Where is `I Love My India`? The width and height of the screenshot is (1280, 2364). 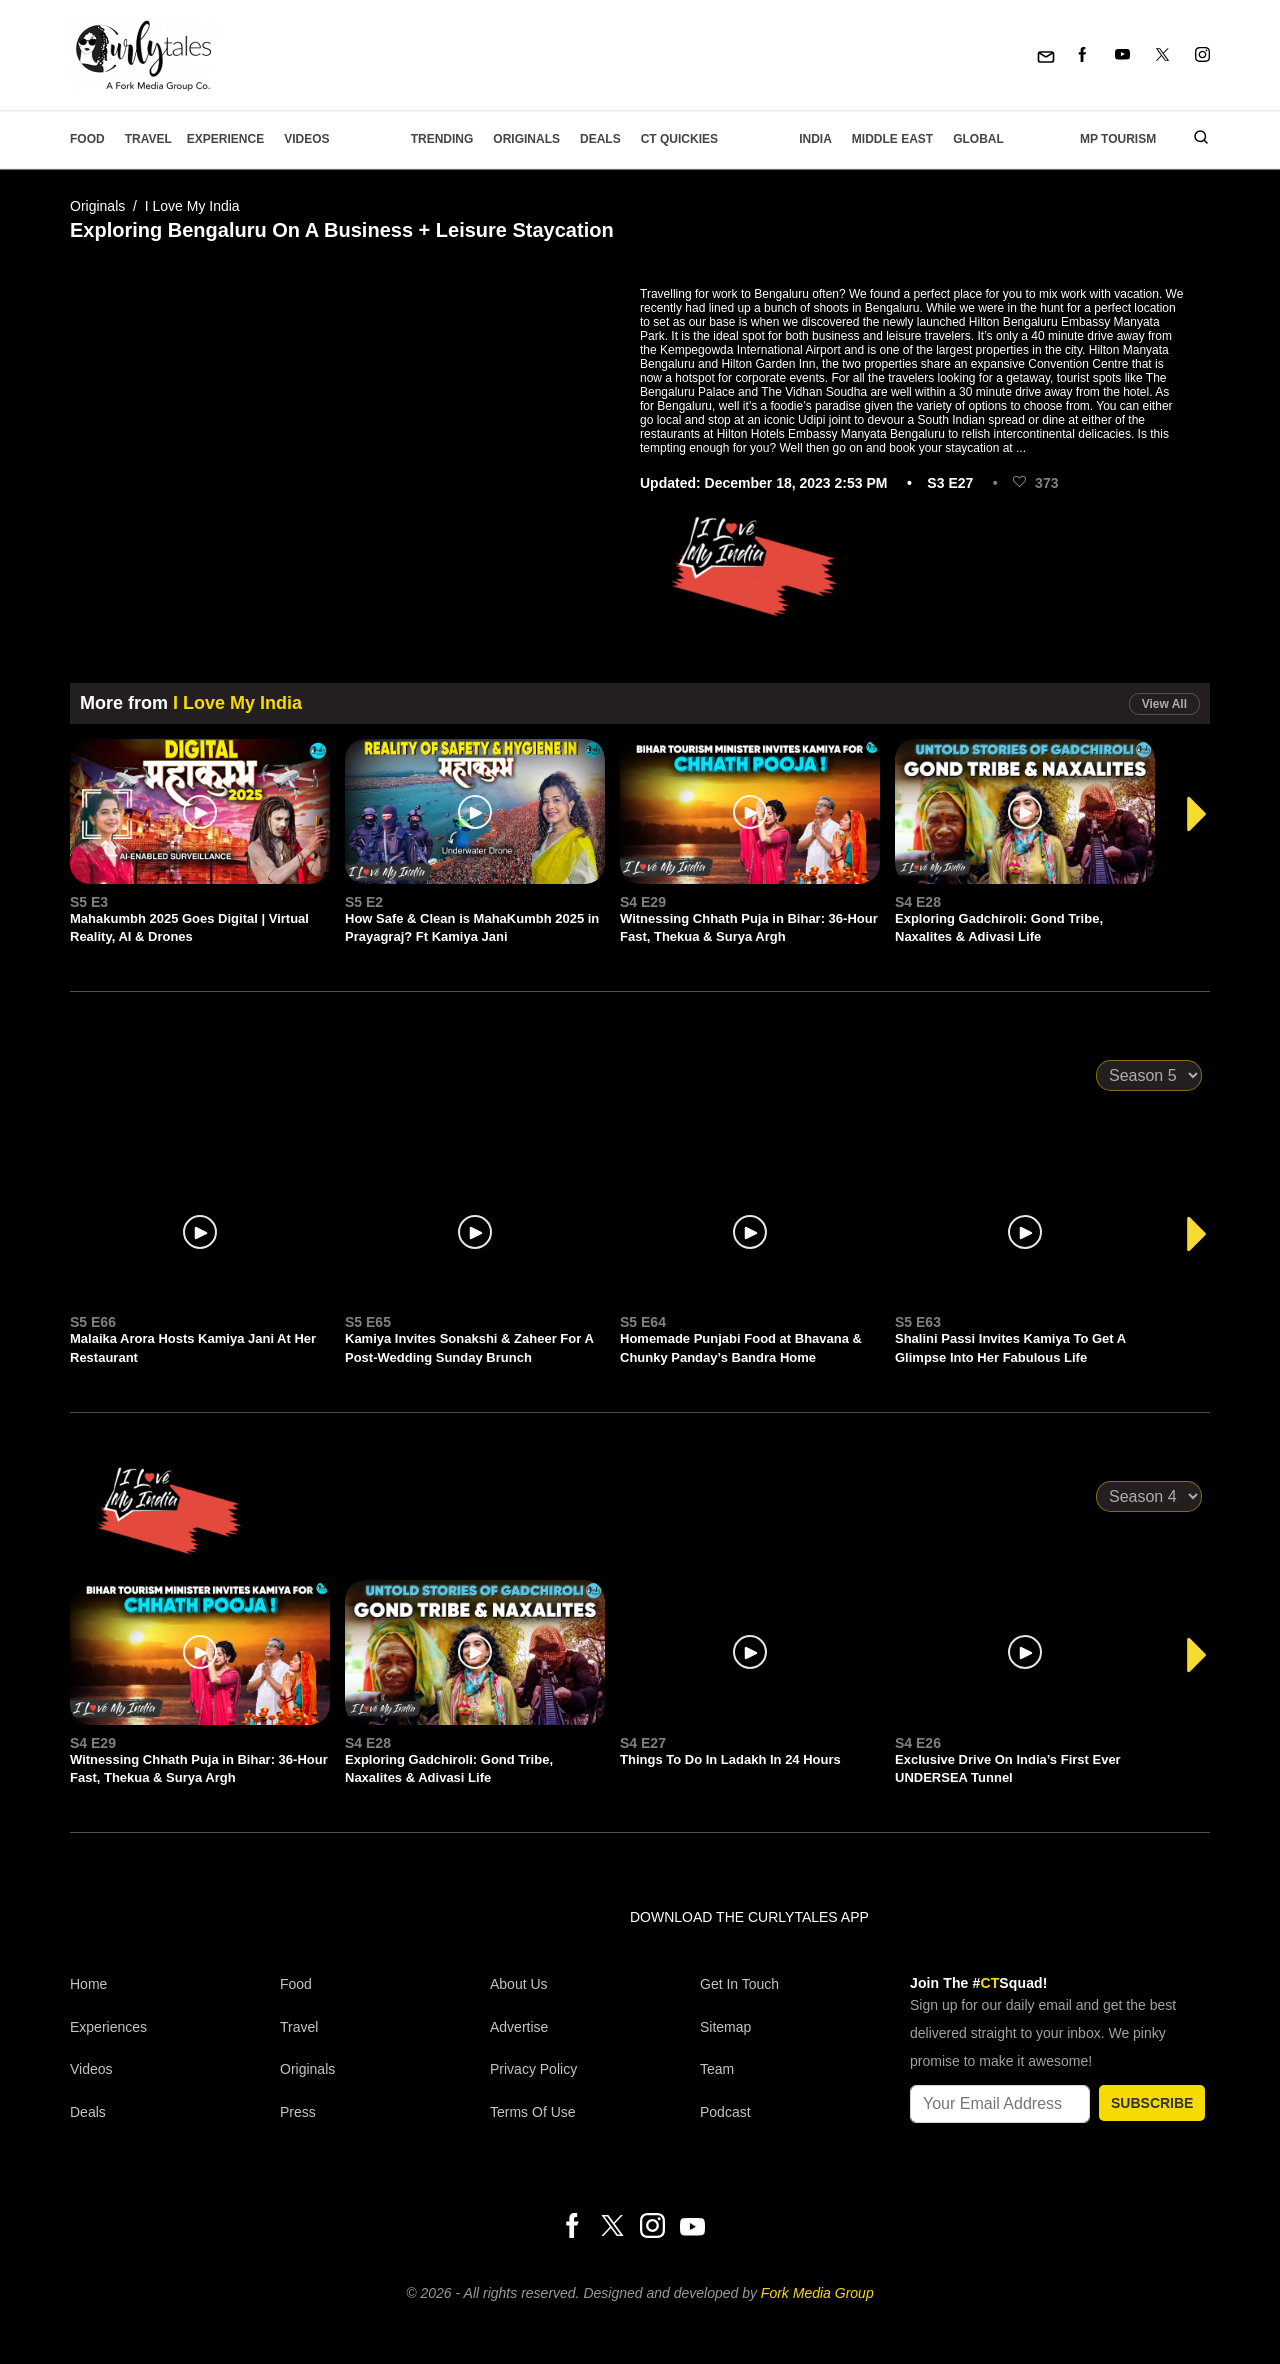
I Love My India is located at coordinates (192, 206).